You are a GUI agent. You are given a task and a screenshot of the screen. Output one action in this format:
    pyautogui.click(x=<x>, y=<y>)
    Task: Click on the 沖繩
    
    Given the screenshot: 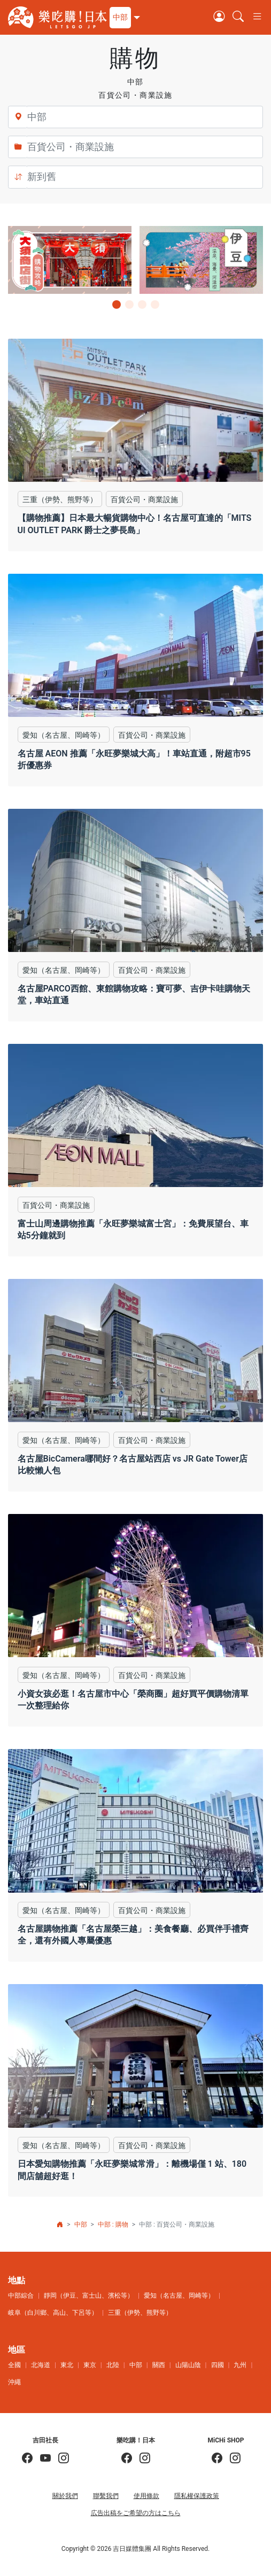 What is the action you would take?
    pyautogui.click(x=14, y=2382)
    